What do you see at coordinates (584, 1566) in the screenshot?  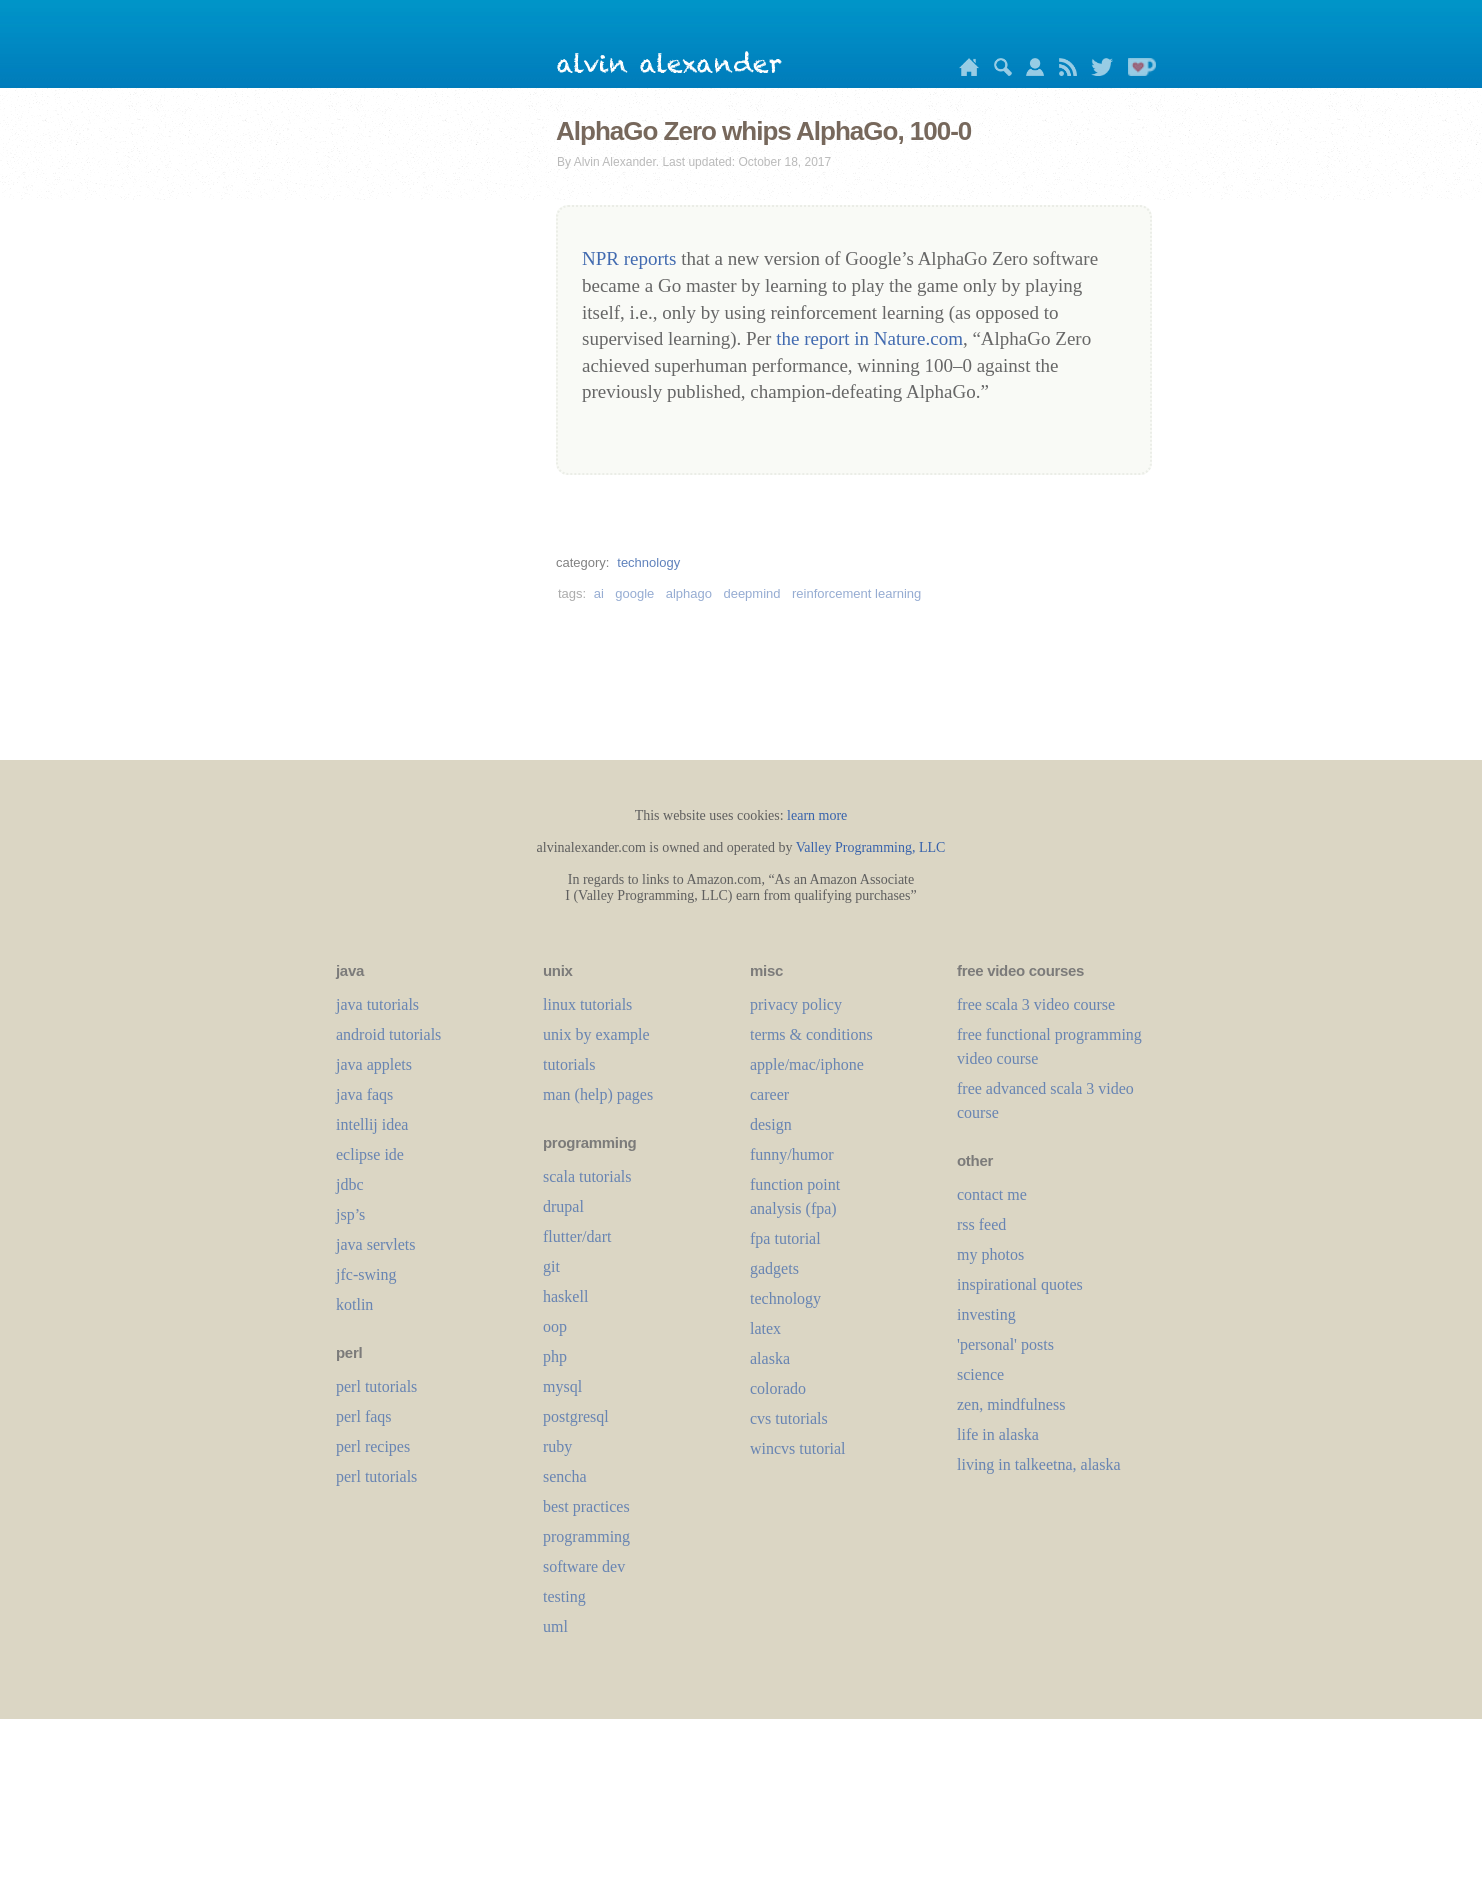 I see `software dev` at bounding box center [584, 1566].